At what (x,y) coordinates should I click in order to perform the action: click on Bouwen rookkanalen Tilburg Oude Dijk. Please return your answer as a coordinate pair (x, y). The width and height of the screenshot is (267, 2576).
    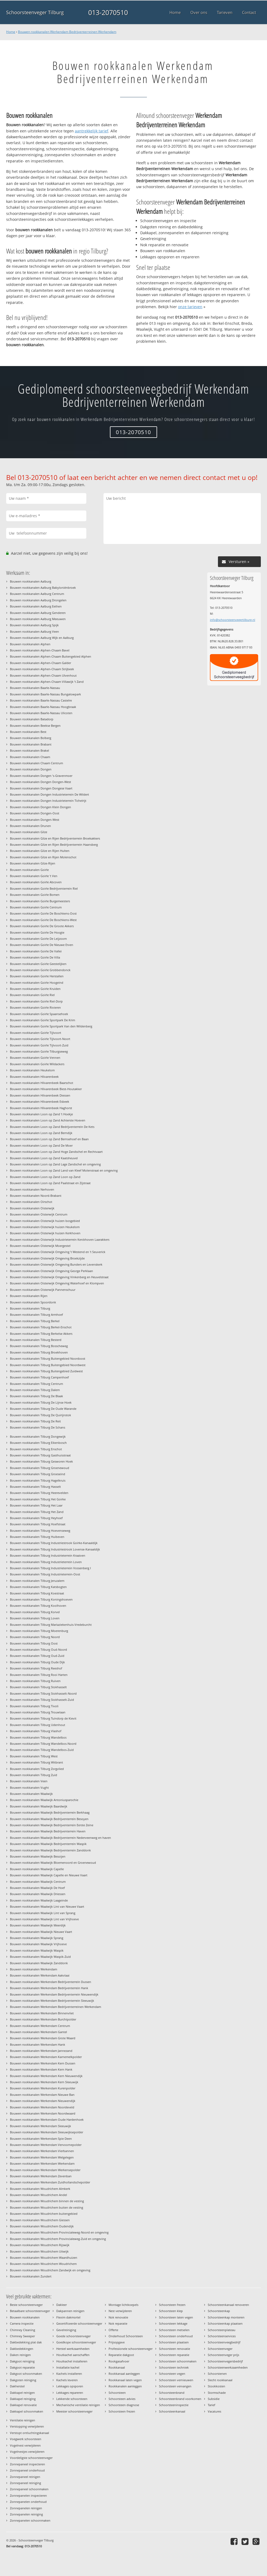
    Looking at the image, I should click on (37, 1662).